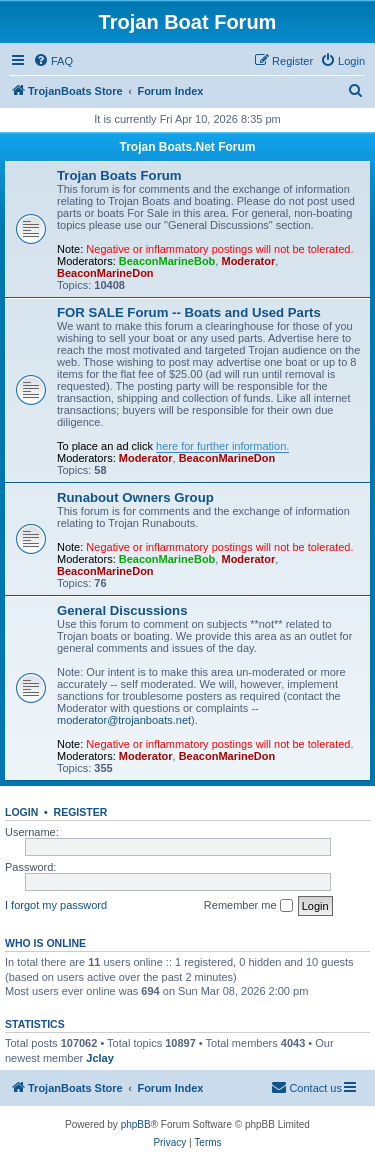  I want to click on General Discussions, so click(122, 610).